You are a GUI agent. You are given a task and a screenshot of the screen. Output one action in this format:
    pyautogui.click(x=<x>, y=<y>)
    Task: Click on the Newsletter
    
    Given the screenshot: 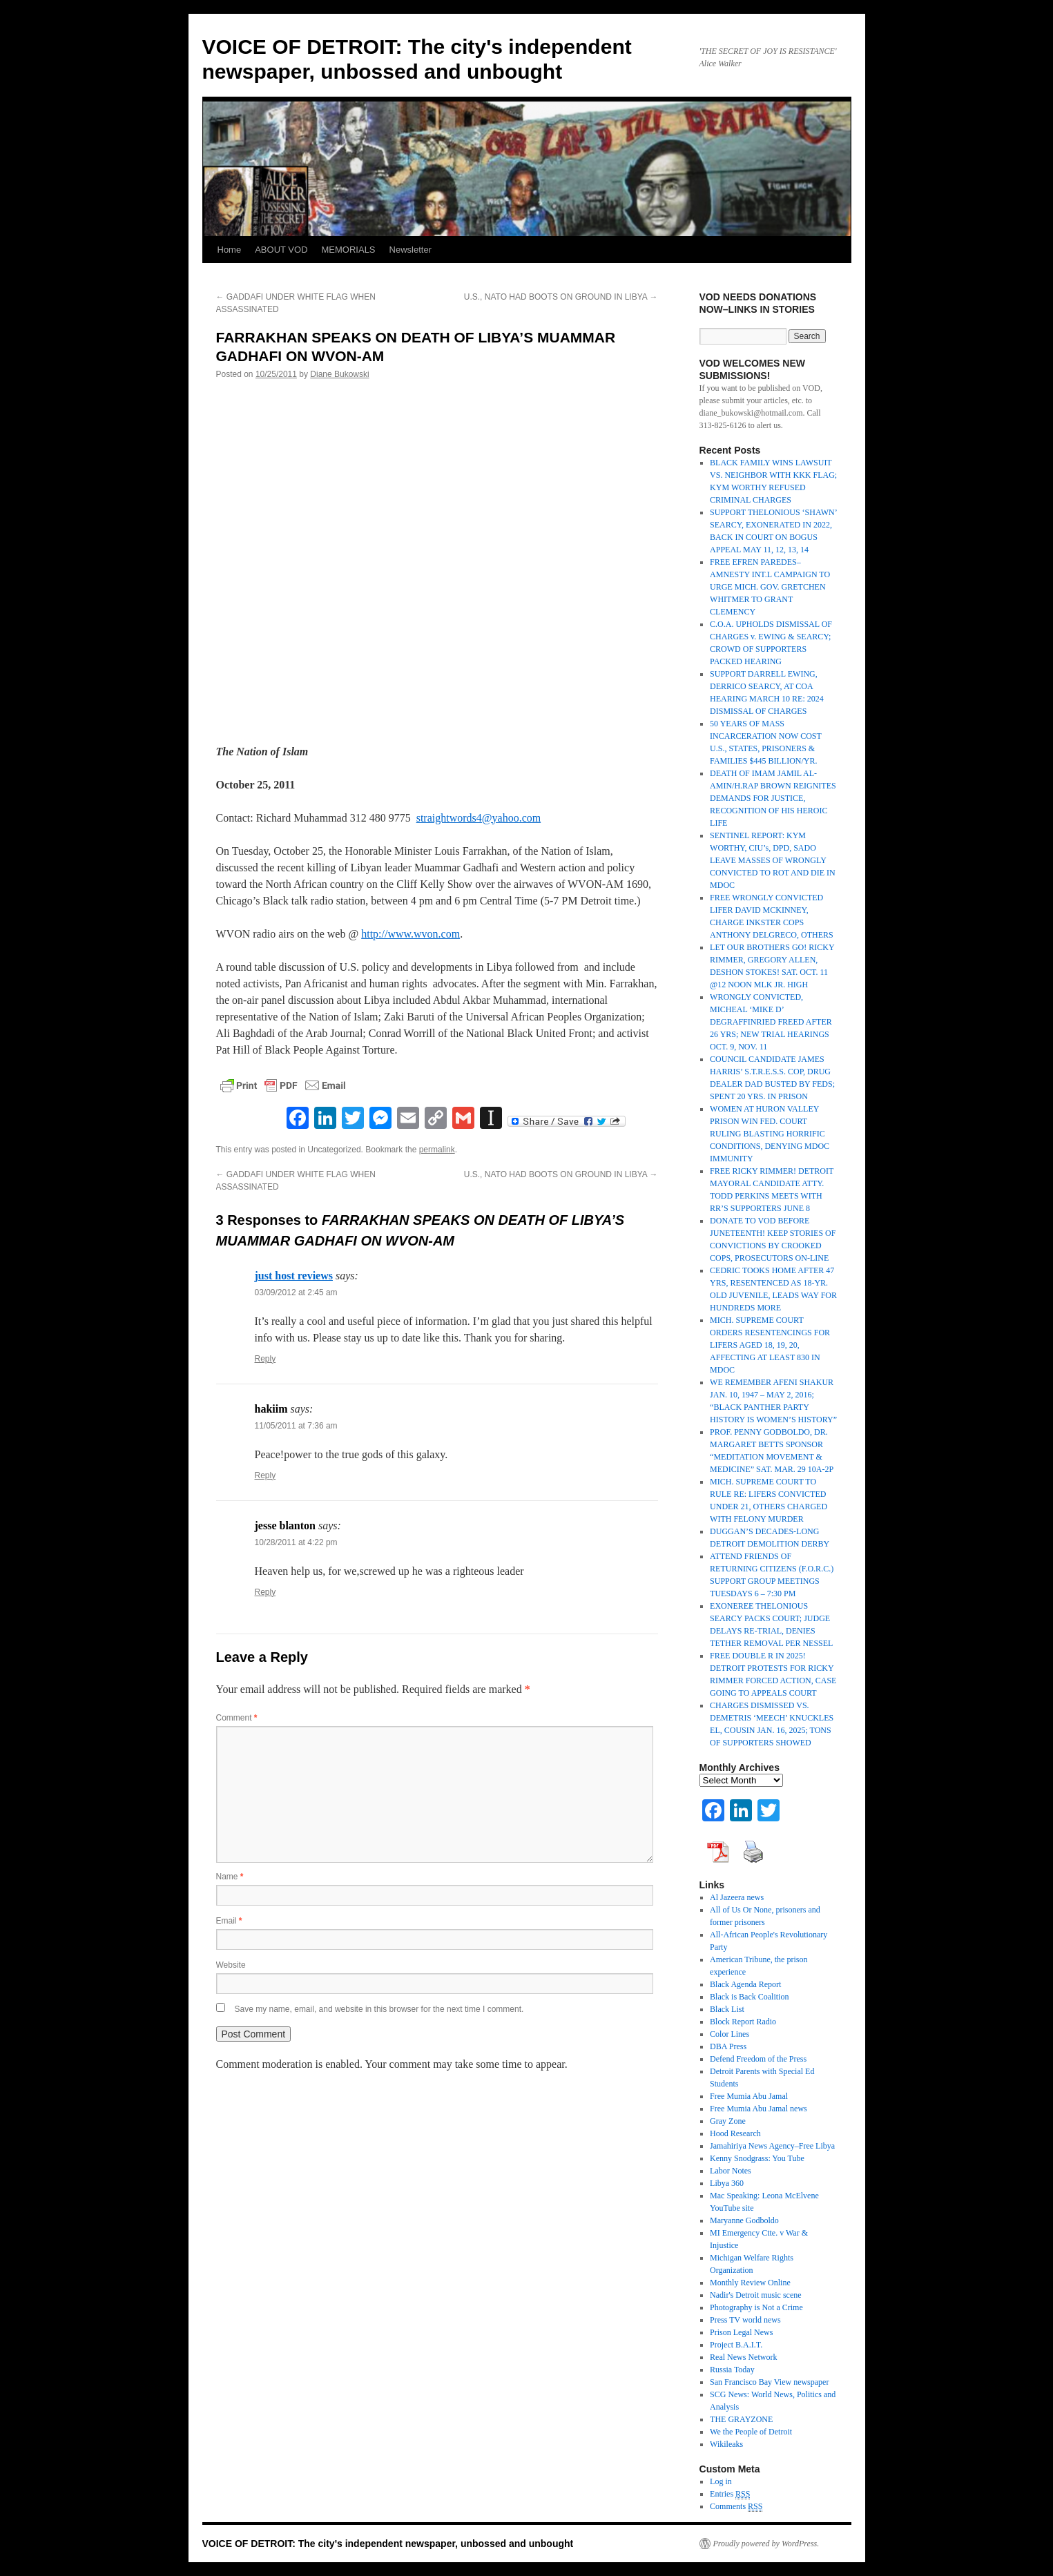 What is the action you would take?
    pyautogui.click(x=410, y=249)
    